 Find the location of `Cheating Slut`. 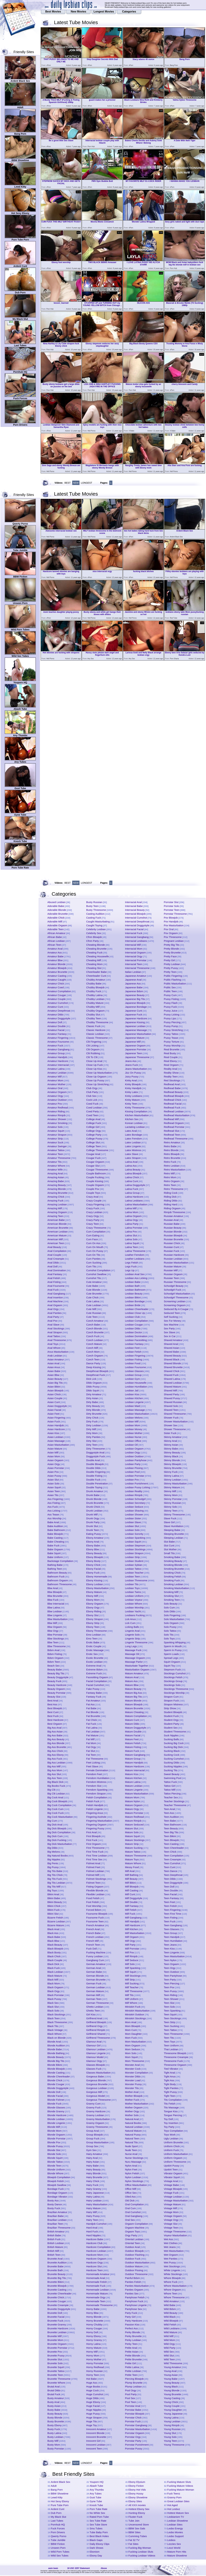

Cheating Slut is located at coordinates (93, 968).